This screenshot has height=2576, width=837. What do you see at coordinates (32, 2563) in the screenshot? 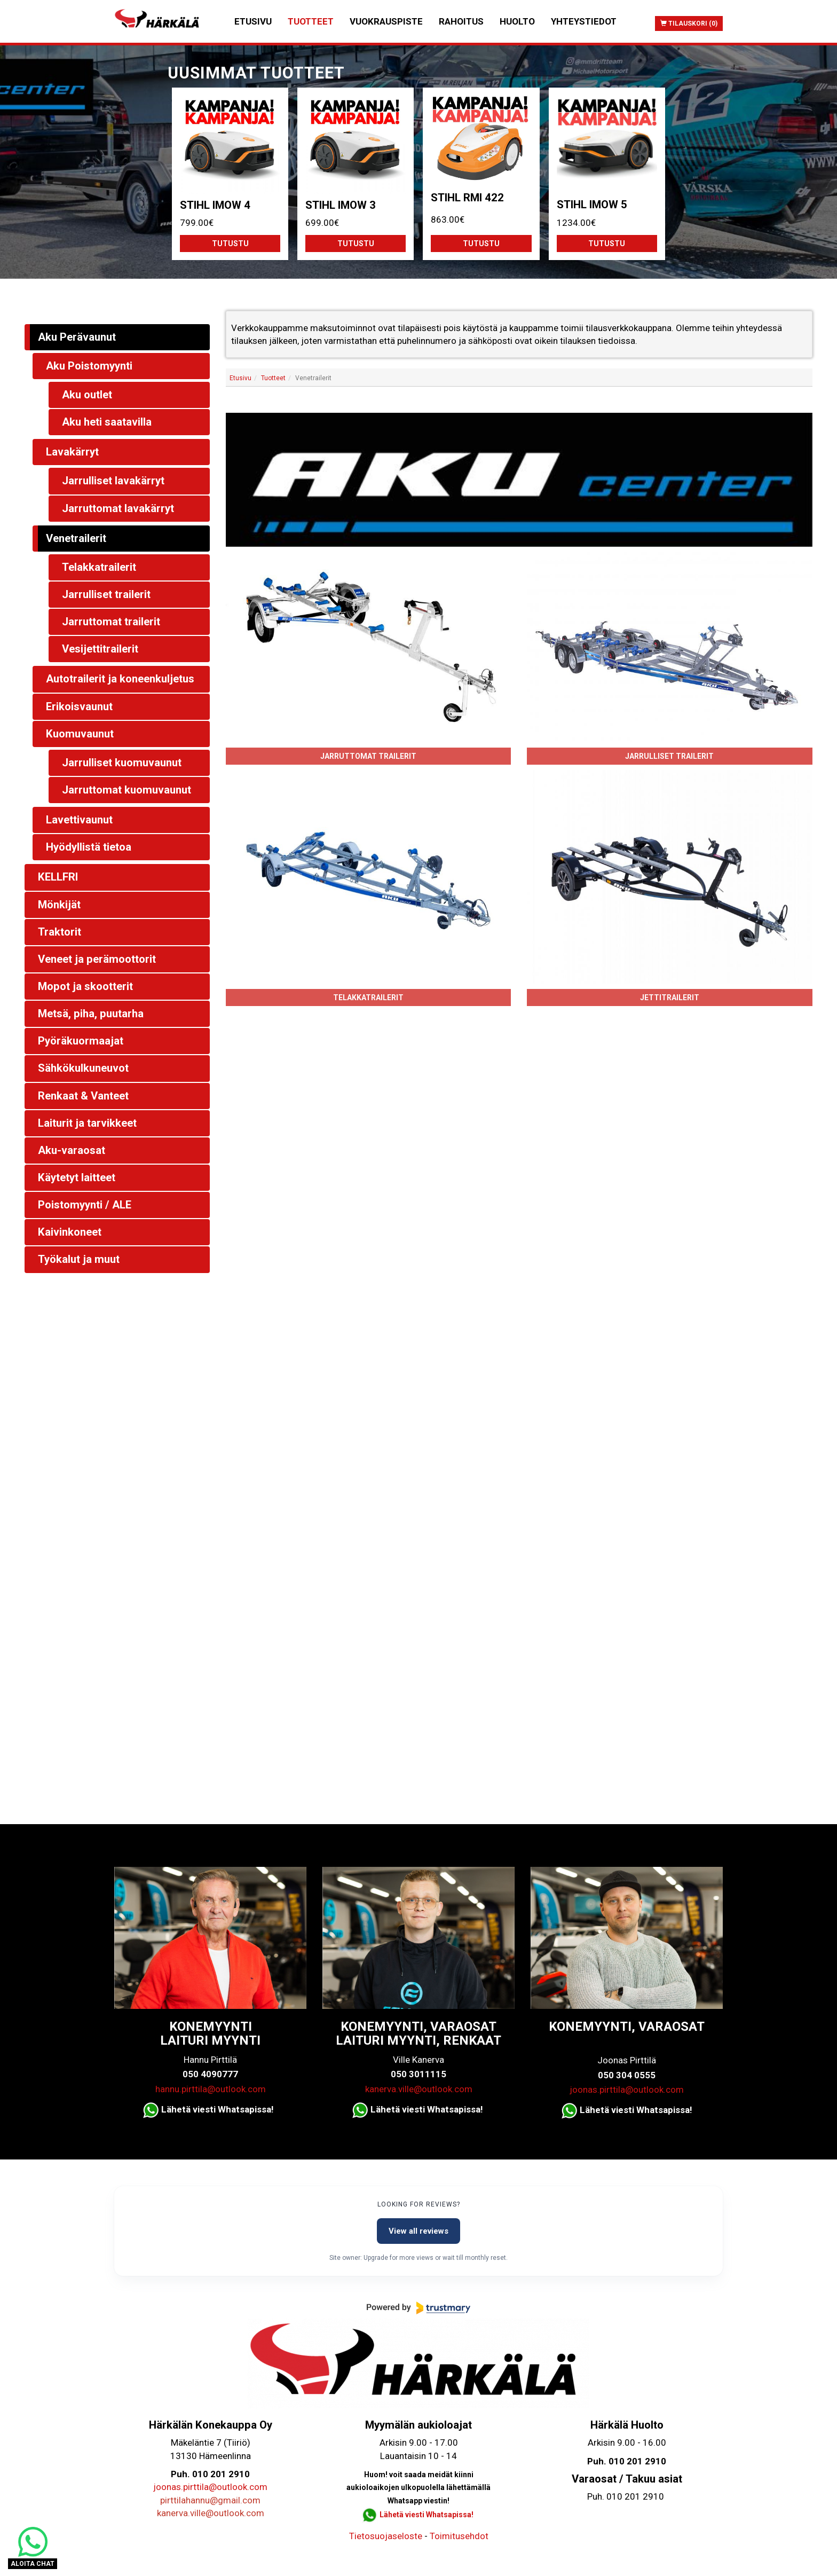
I see `ALOITA CHAT` at bounding box center [32, 2563].